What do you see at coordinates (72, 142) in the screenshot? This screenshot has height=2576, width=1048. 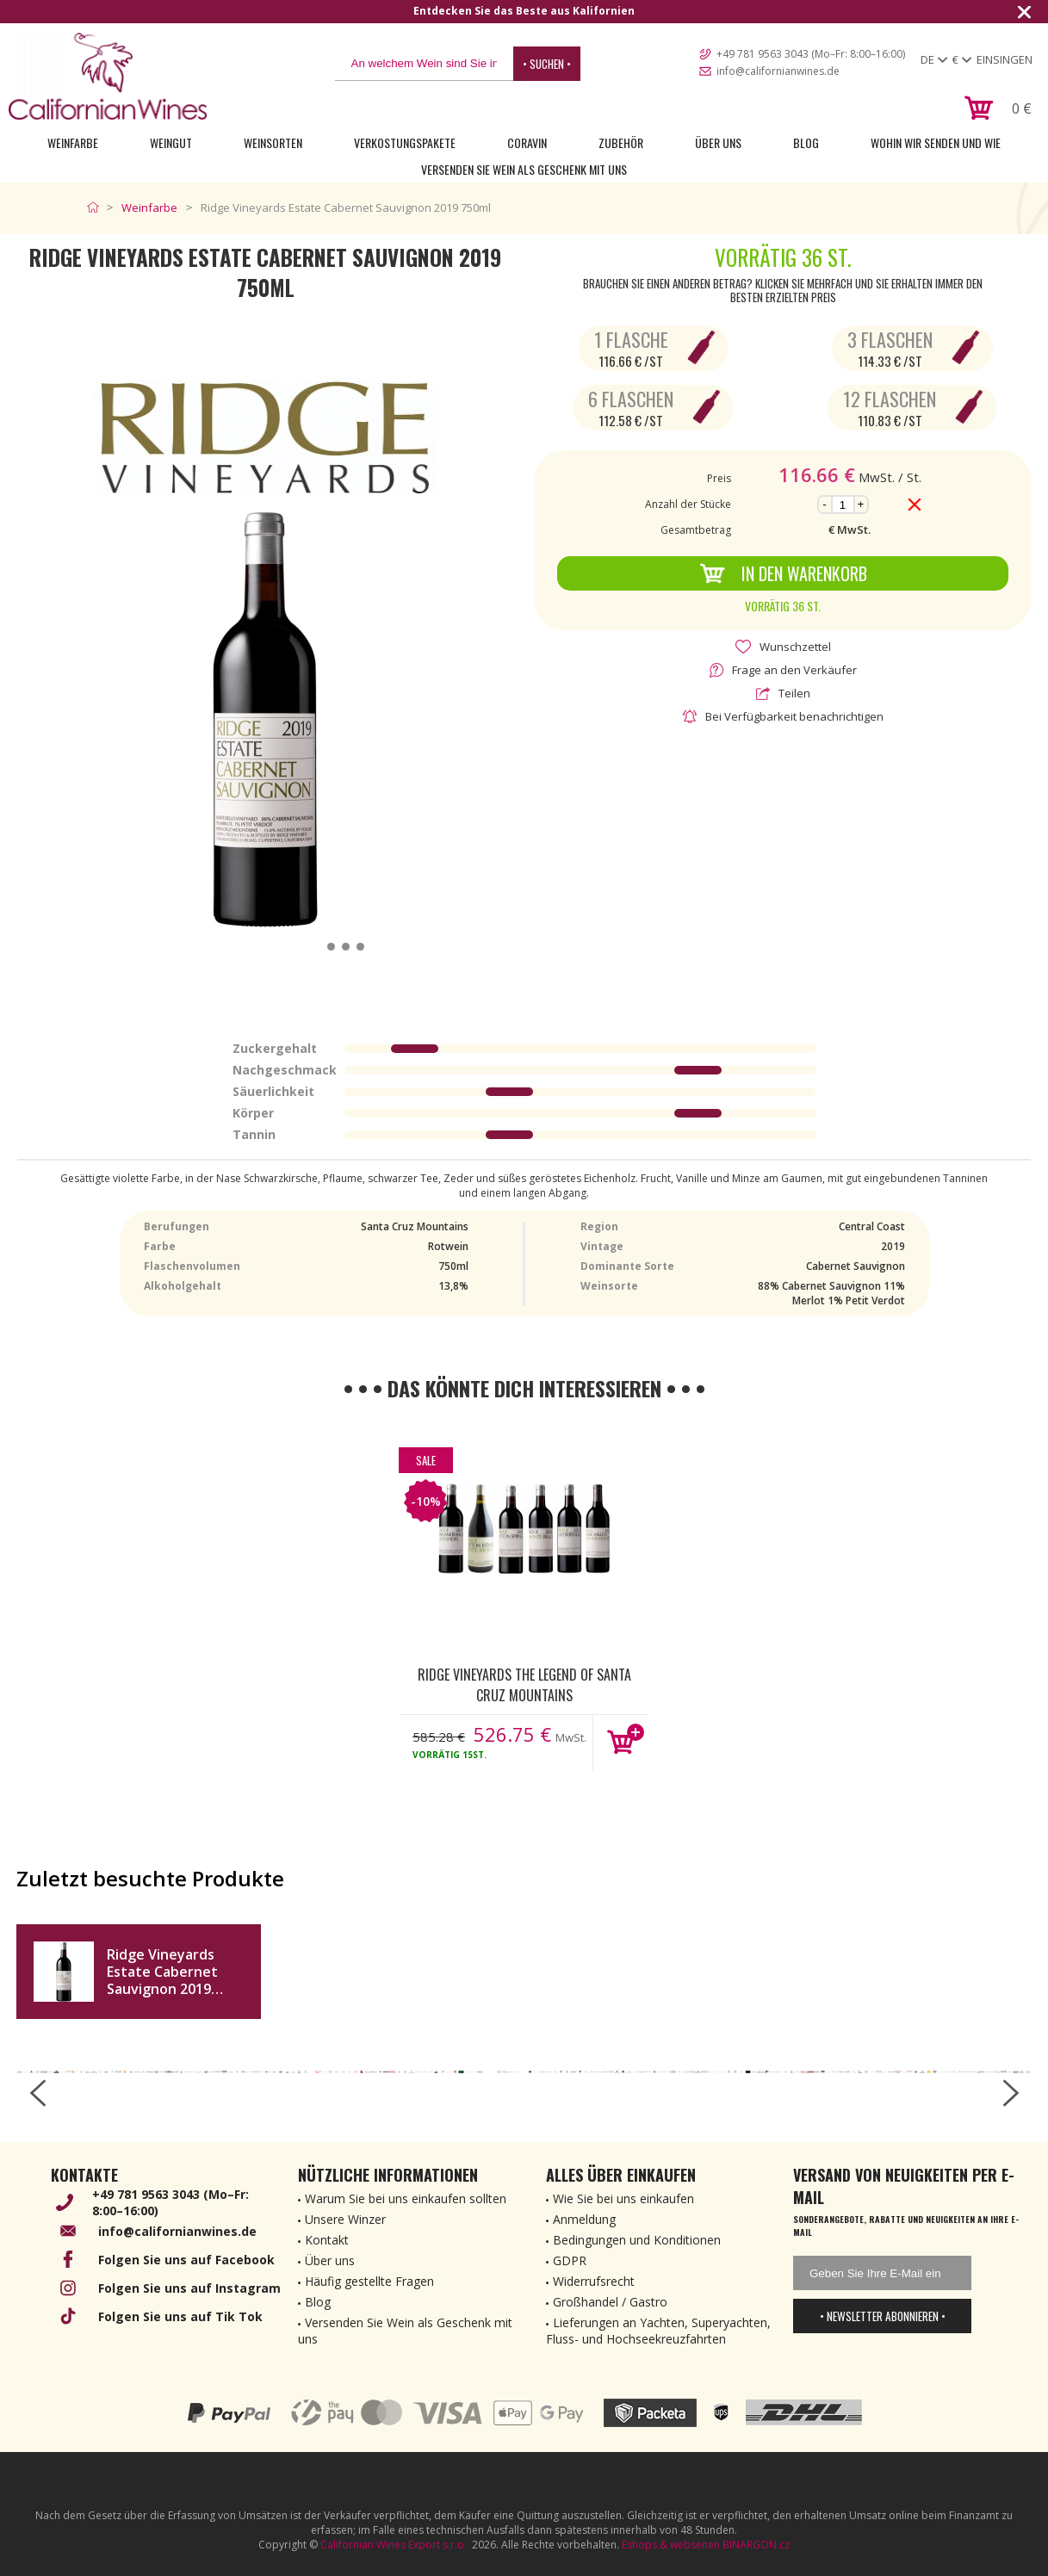 I see `Weinfarbe` at bounding box center [72, 142].